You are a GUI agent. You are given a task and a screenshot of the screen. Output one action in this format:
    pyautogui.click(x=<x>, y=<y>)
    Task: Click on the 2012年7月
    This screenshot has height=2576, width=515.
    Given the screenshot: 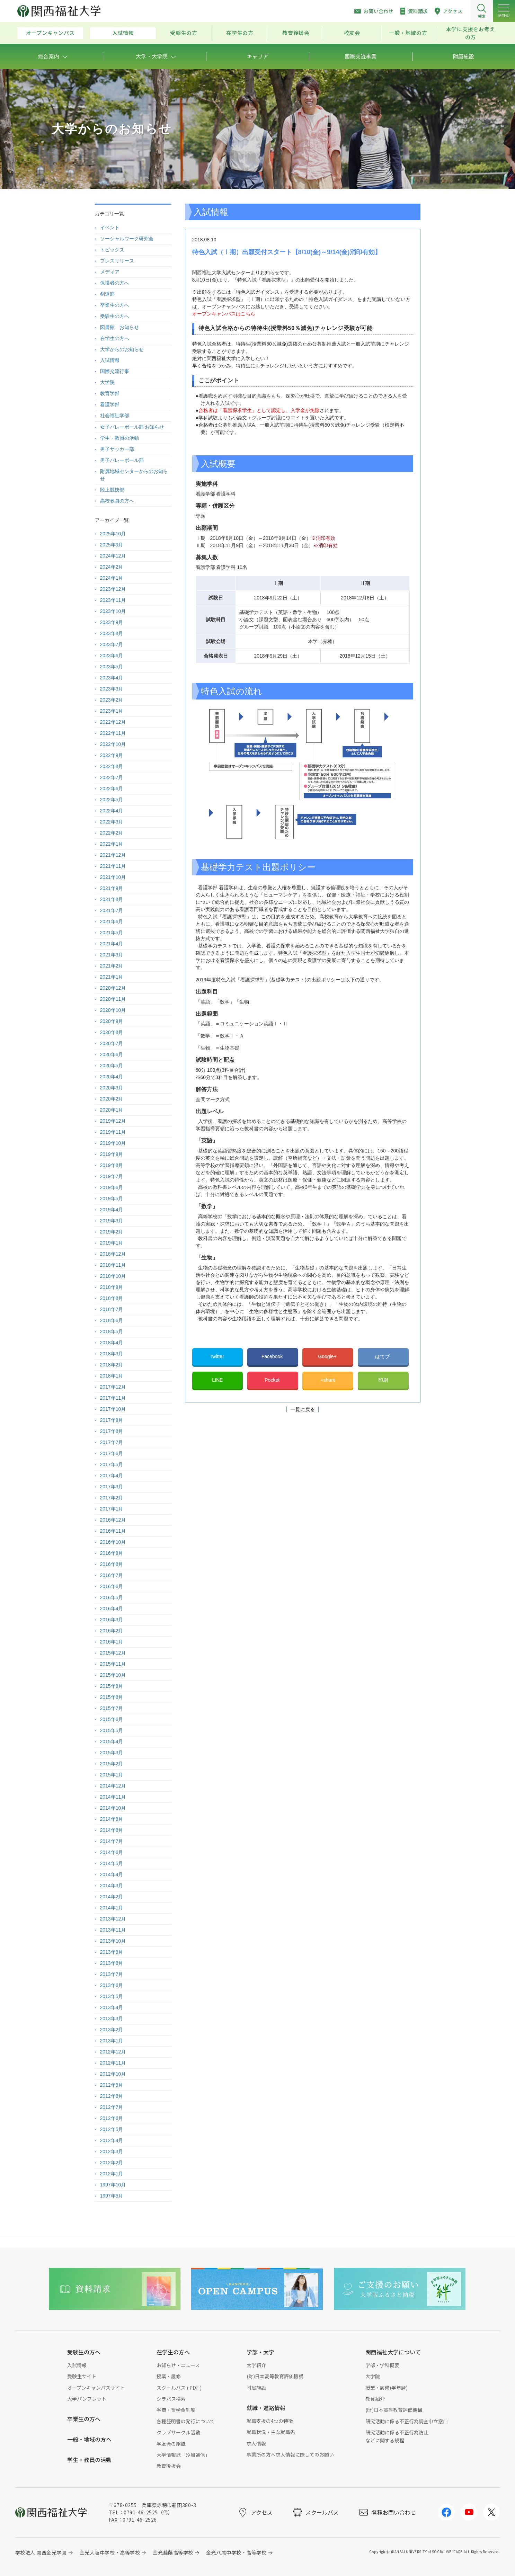 What is the action you would take?
    pyautogui.click(x=111, y=2107)
    